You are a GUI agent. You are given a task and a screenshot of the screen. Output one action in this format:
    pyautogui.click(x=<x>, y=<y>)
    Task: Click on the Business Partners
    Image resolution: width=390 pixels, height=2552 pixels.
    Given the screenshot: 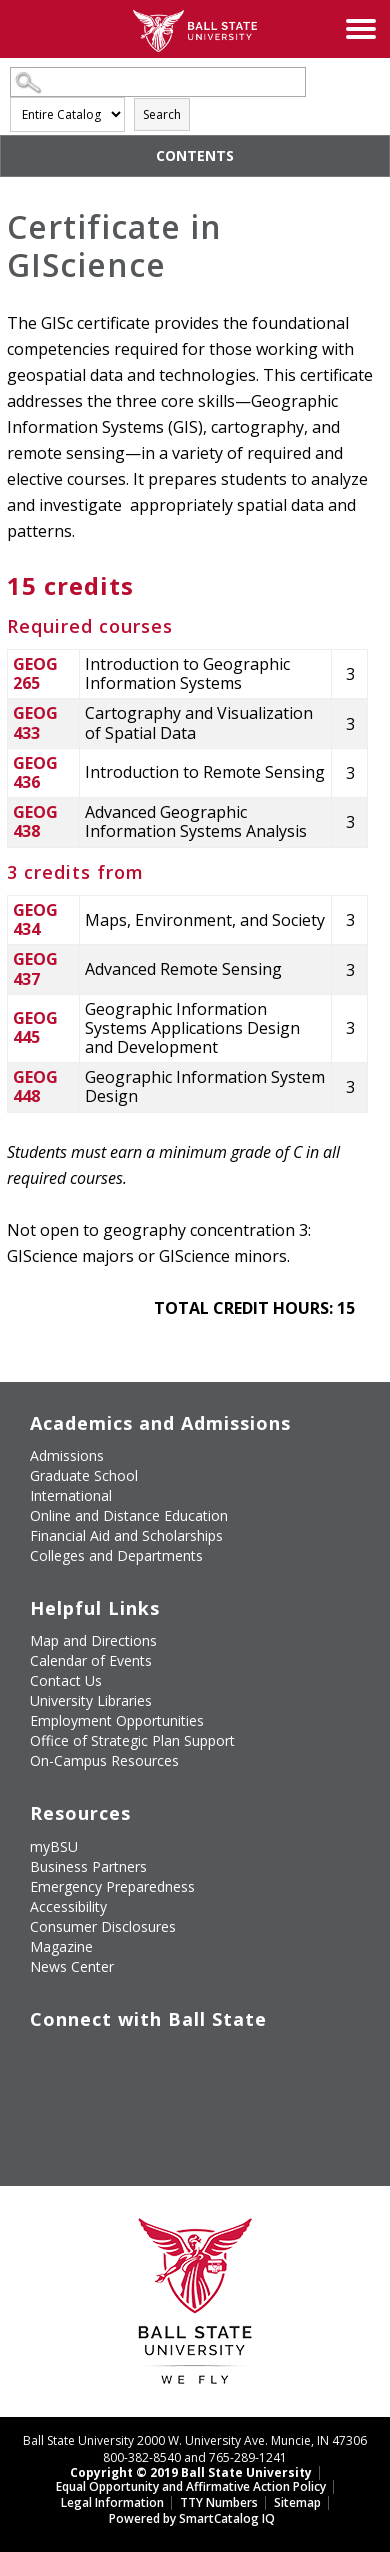 What is the action you would take?
    pyautogui.click(x=88, y=1866)
    